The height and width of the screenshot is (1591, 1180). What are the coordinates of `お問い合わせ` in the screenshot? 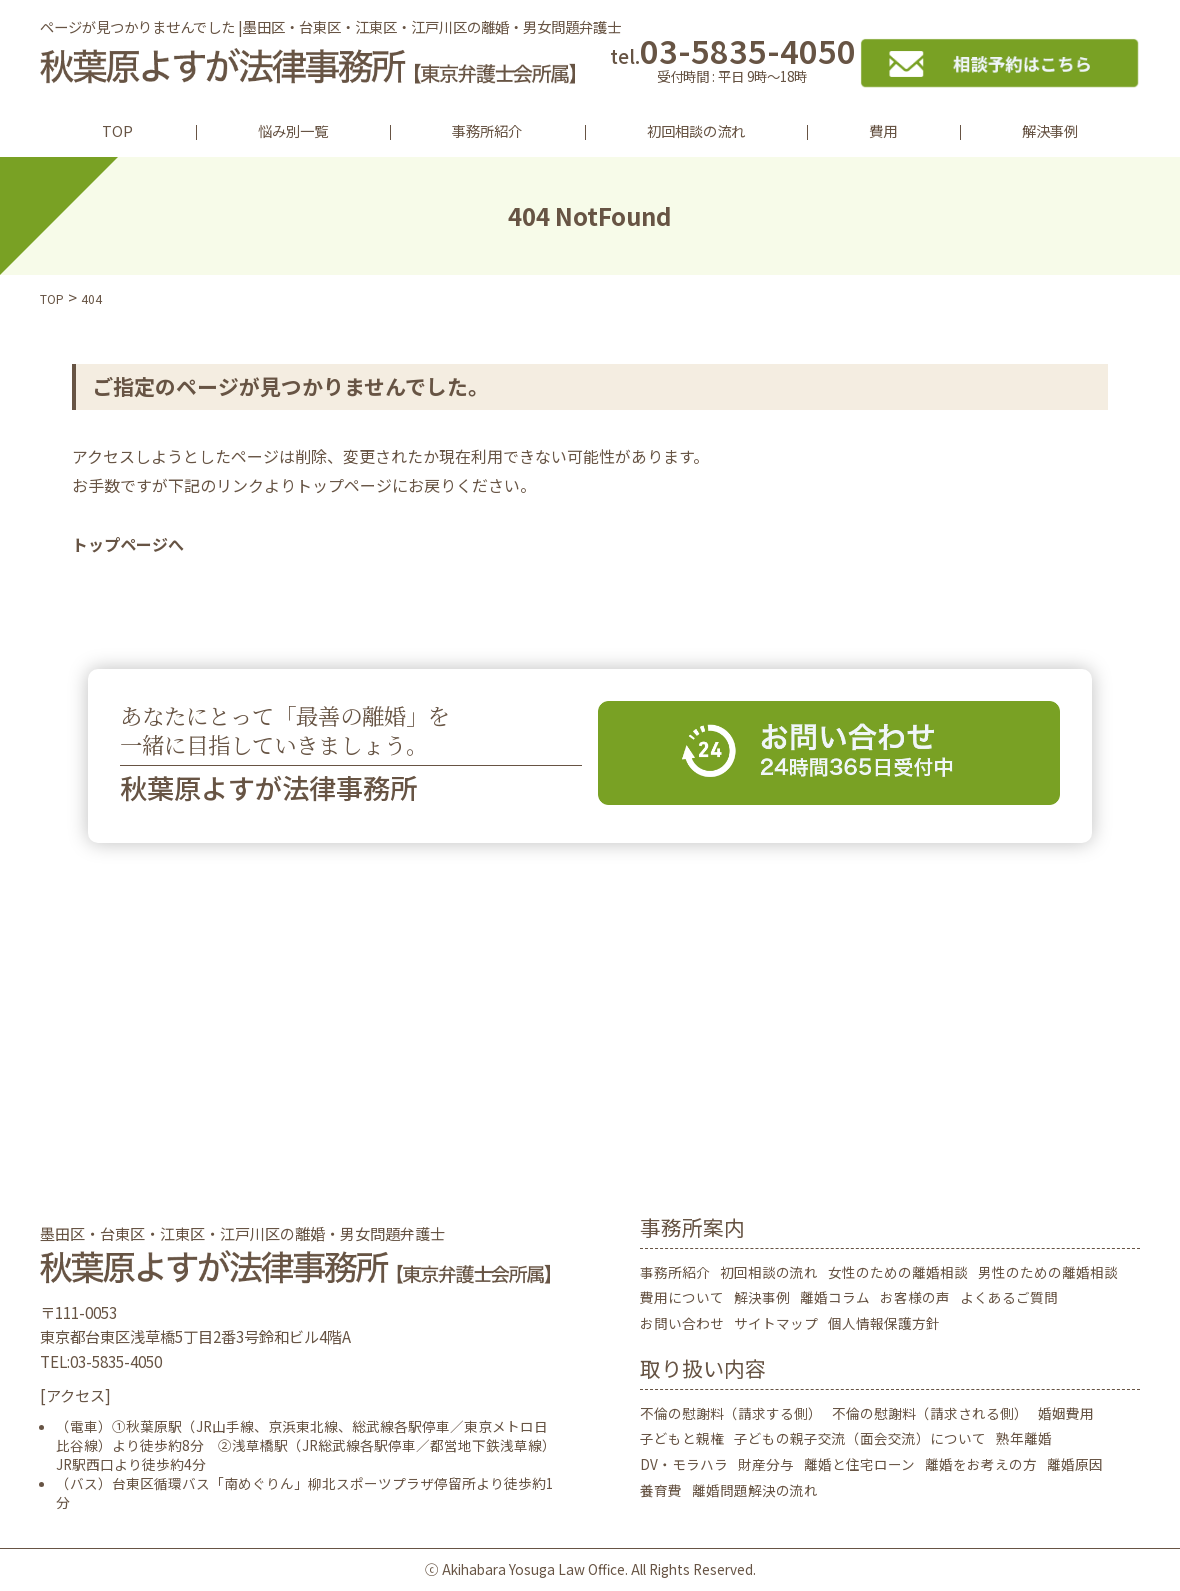 It's located at (682, 1323).